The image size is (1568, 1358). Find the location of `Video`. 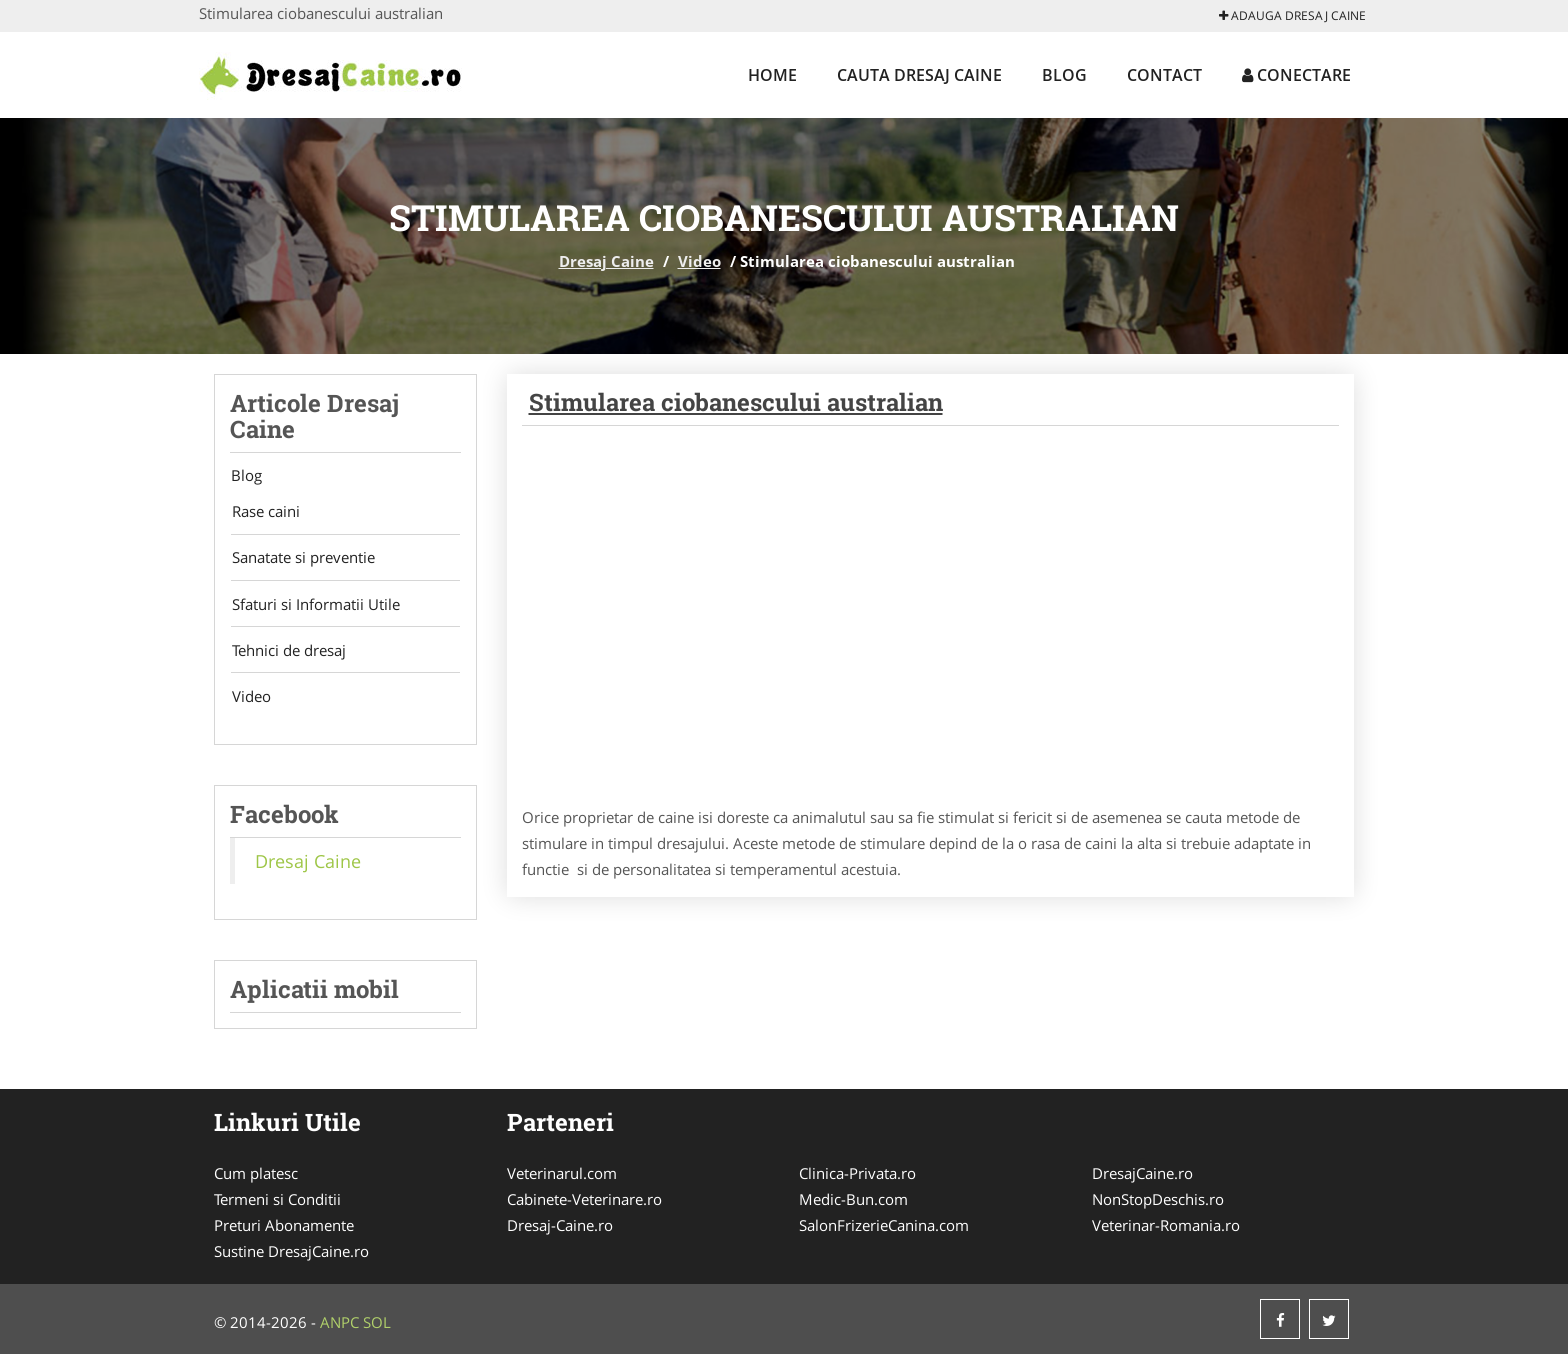

Video is located at coordinates (699, 261).